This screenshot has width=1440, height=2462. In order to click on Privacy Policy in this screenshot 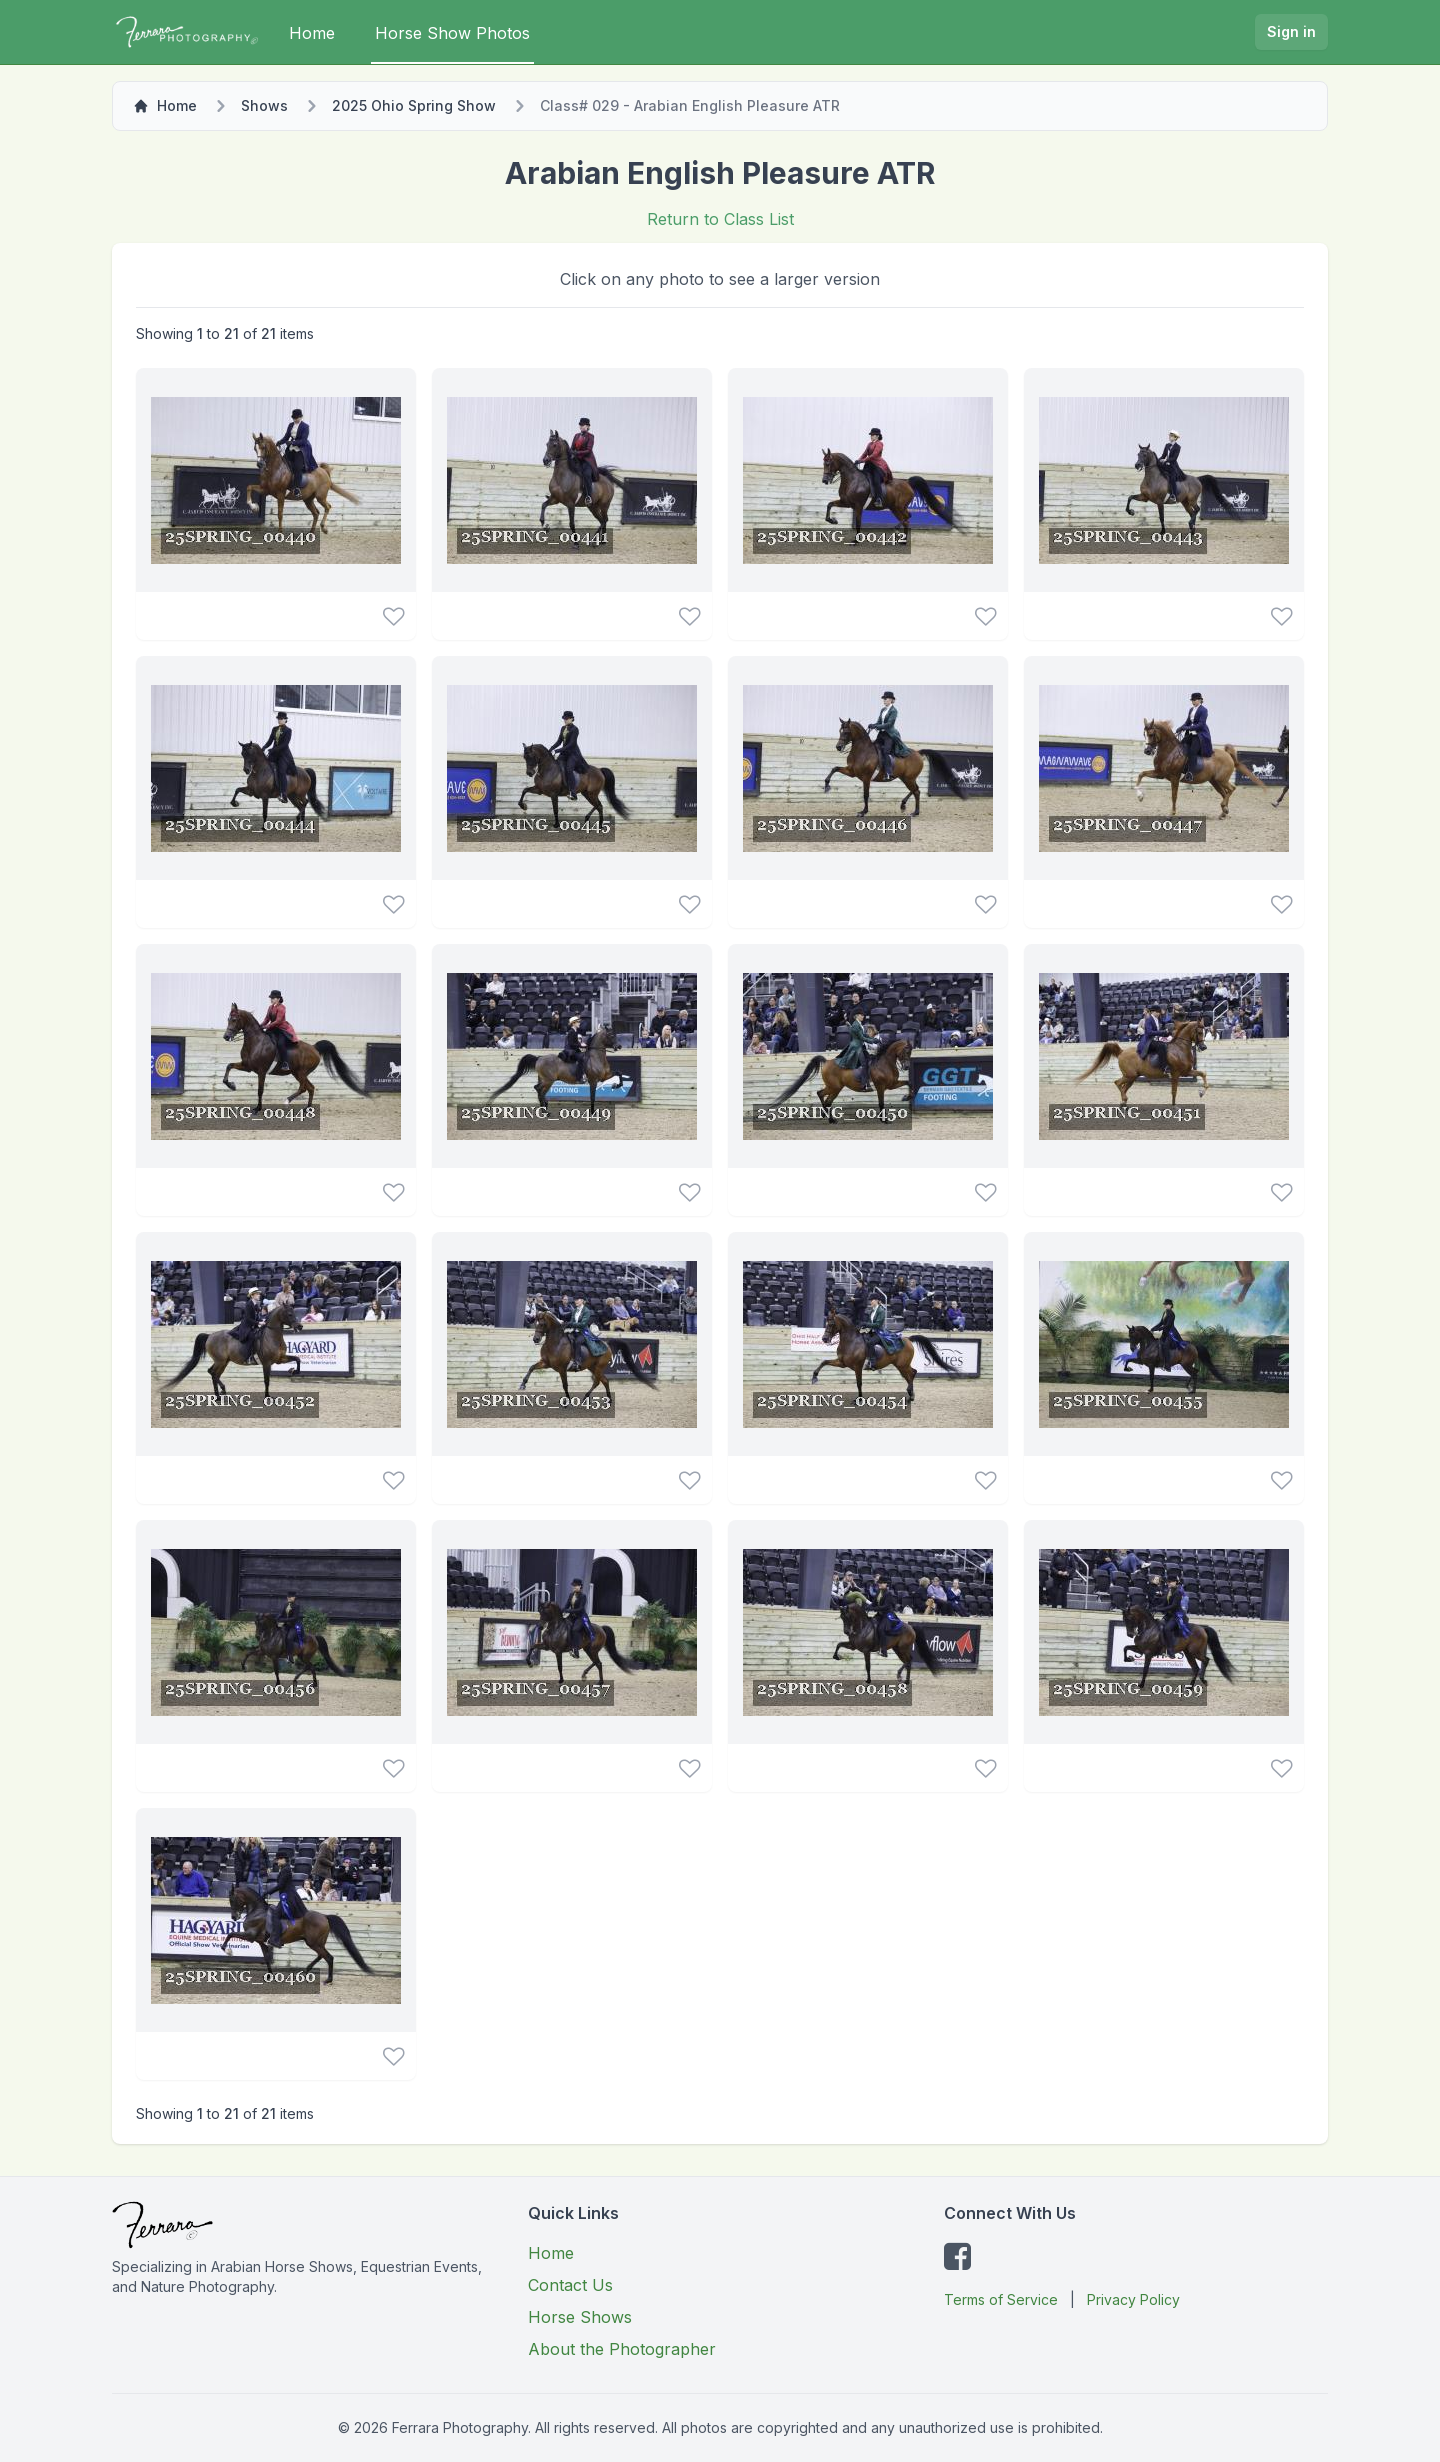, I will do `click(1133, 2299)`.